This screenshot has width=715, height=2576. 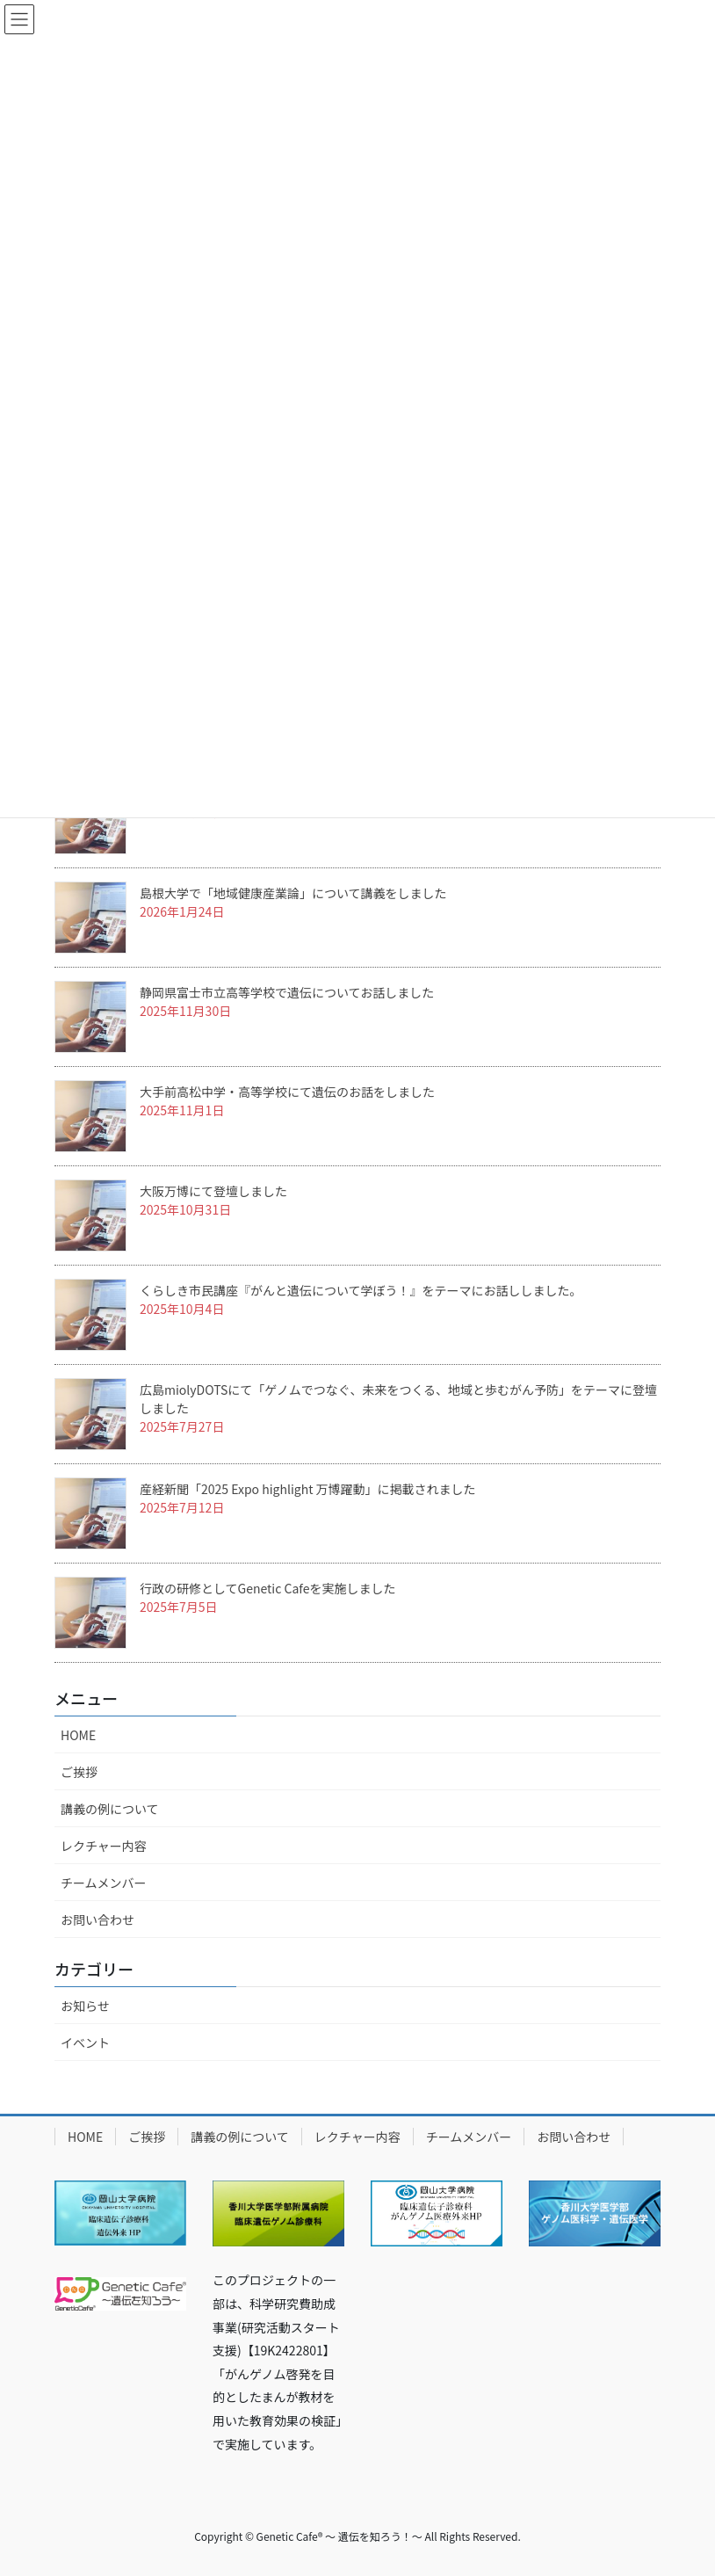 I want to click on チームメンバー, so click(x=104, y=1882).